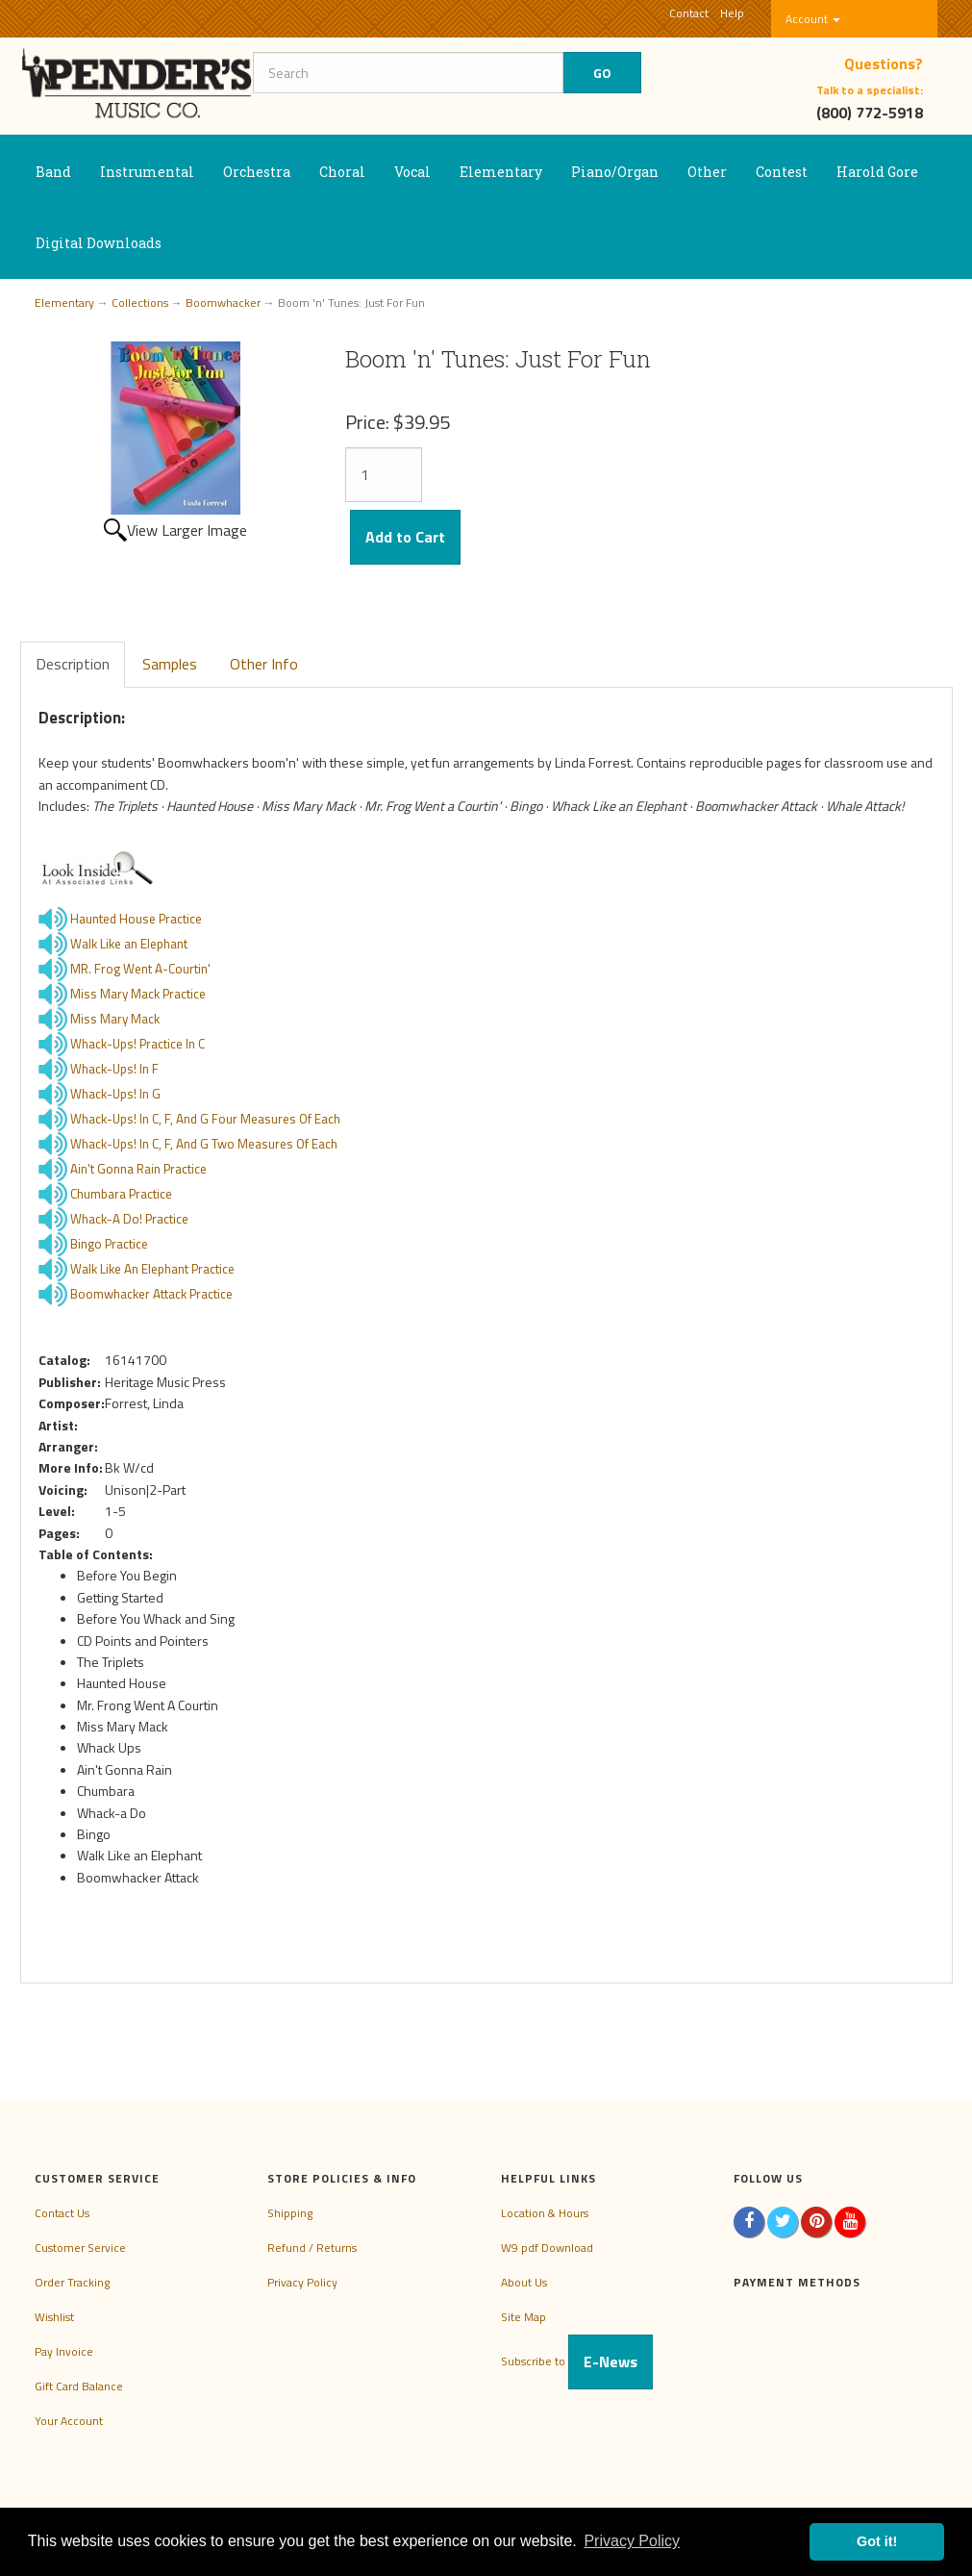 This screenshot has height=2576, width=972. I want to click on Collections, so click(140, 302).